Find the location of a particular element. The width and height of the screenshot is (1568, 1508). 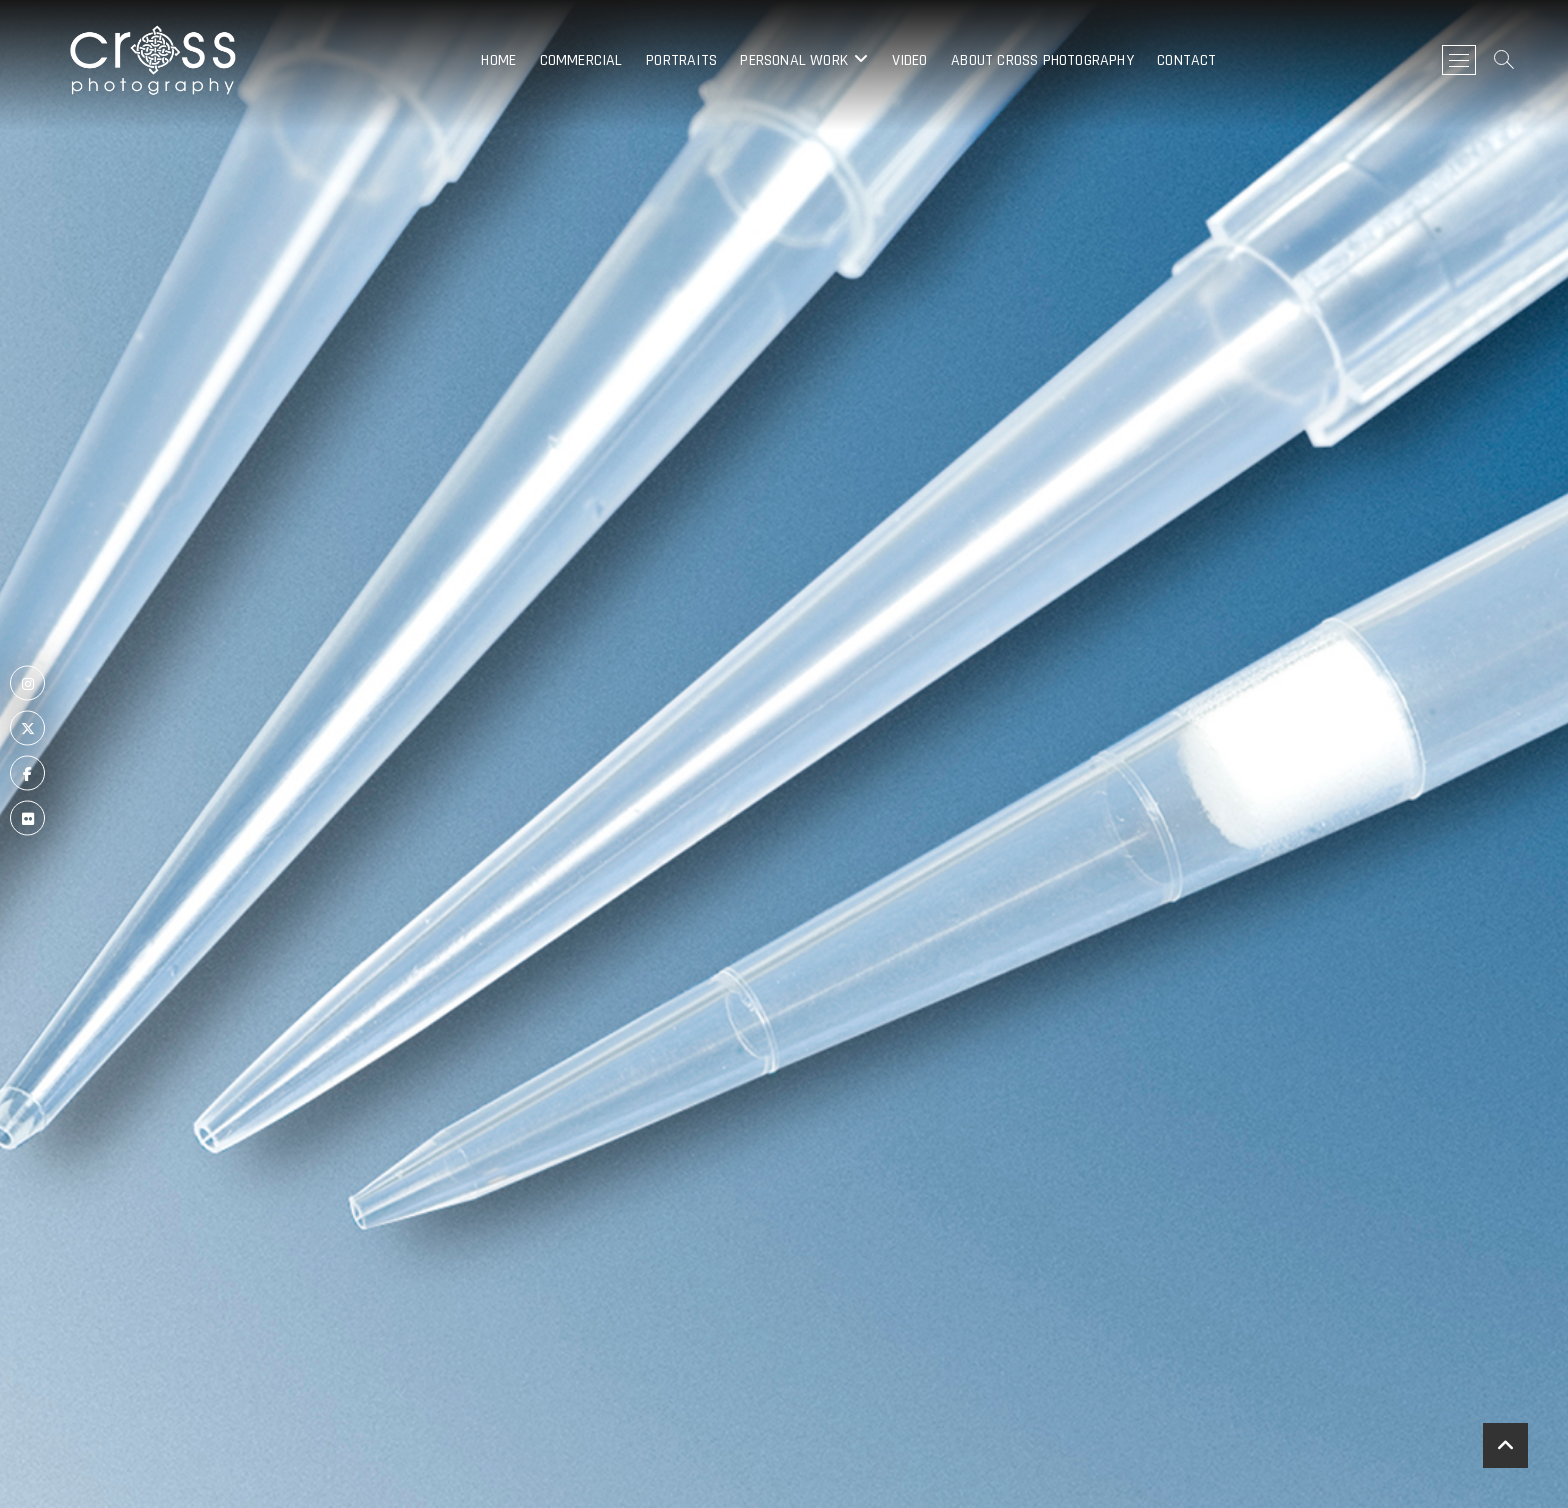

Personal Work is located at coordinates (794, 60).